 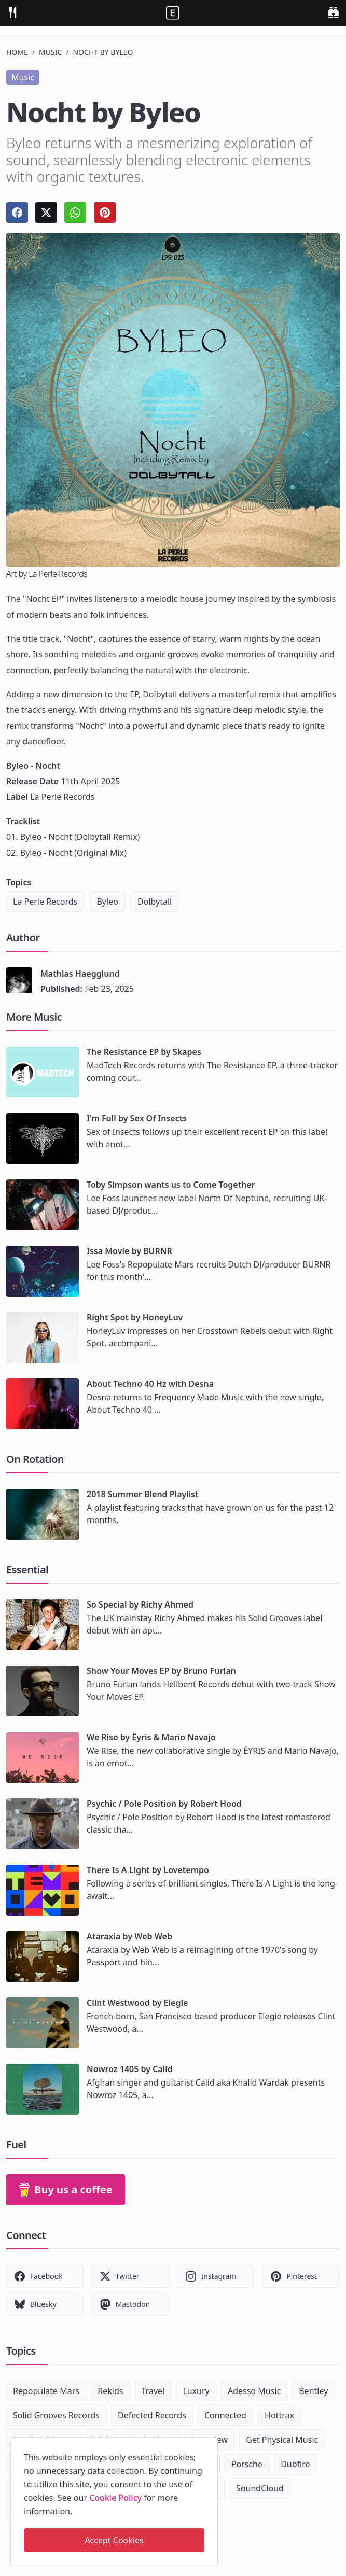 I want to click on We Rise by Ëyris & Mario Navajo, so click(x=151, y=1737).